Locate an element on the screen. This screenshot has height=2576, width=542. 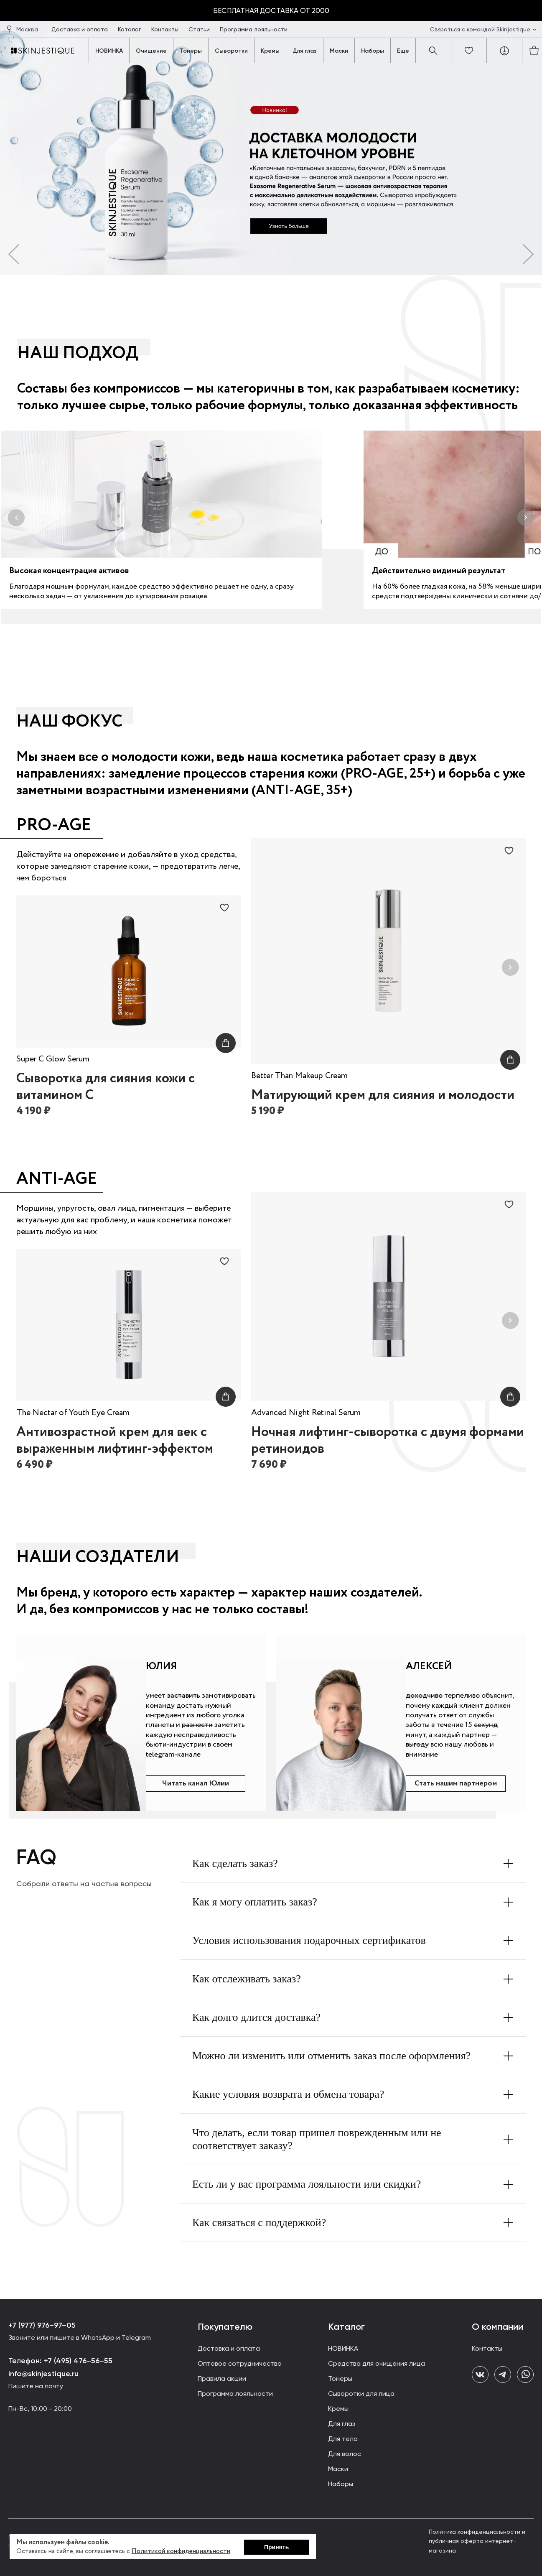
Доставка и оплата is located at coordinates (80, 29).